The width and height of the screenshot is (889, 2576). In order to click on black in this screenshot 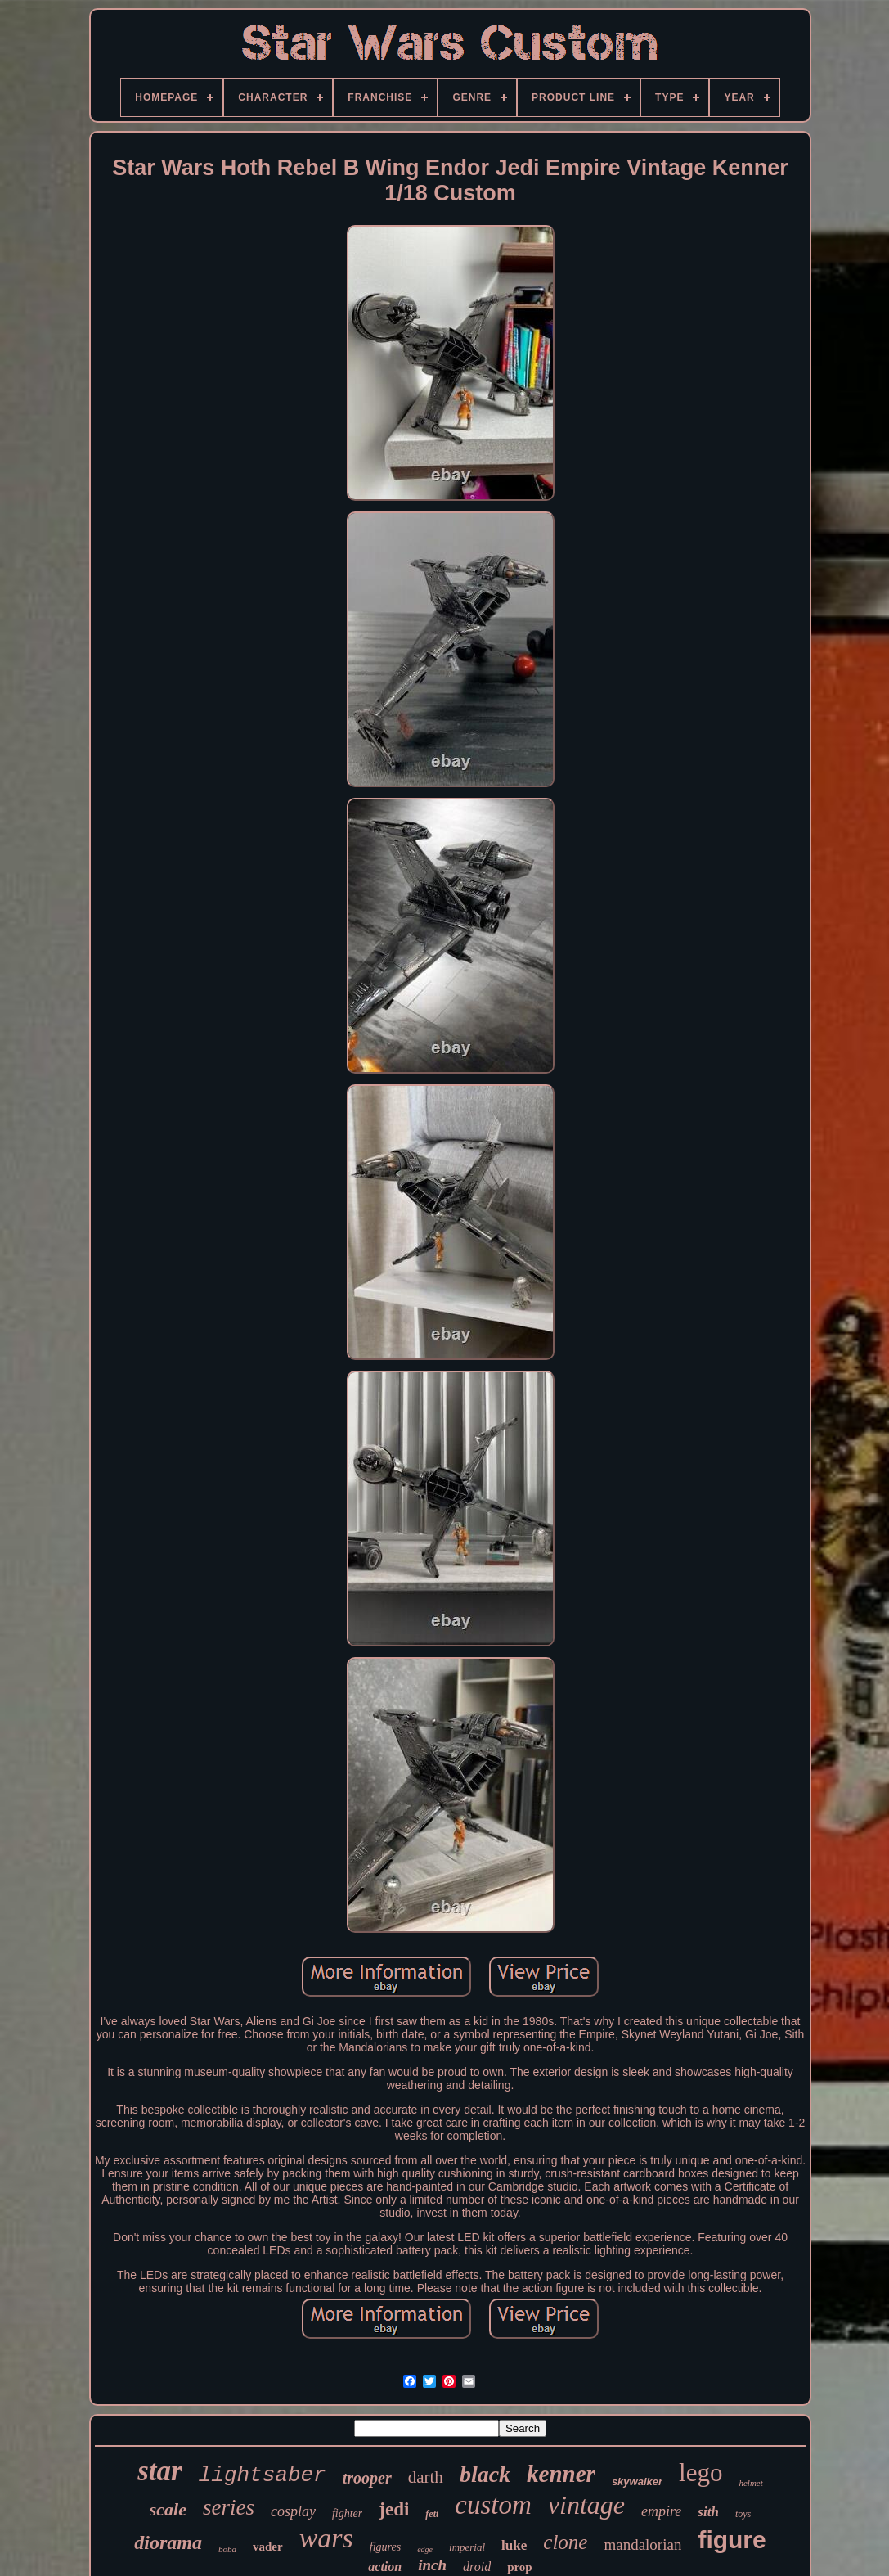, I will do `click(485, 2474)`.